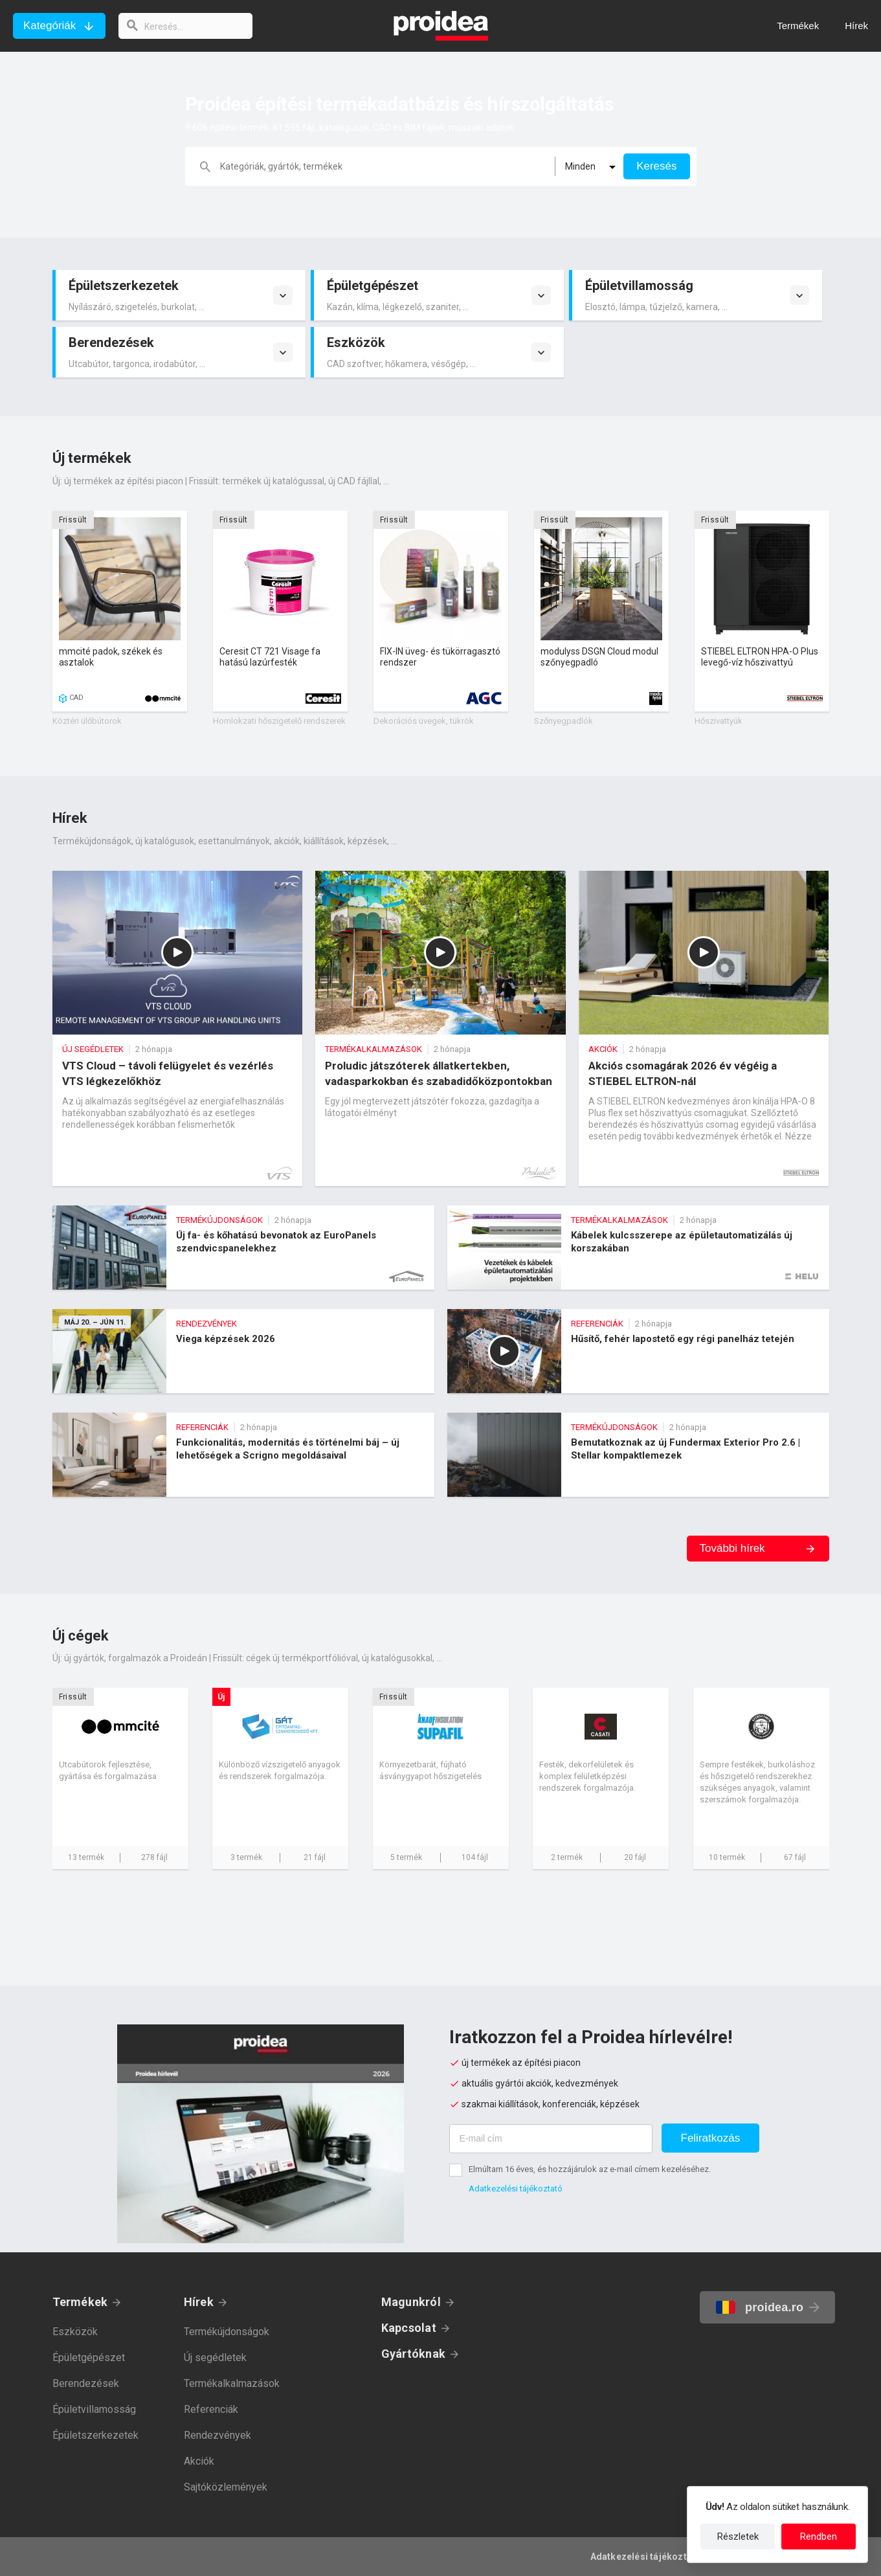 The width and height of the screenshot is (881, 2576). What do you see at coordinates (711, 2138) in the screenshot?
I see `Feliratkozás` at bounding box center [711, 2138].